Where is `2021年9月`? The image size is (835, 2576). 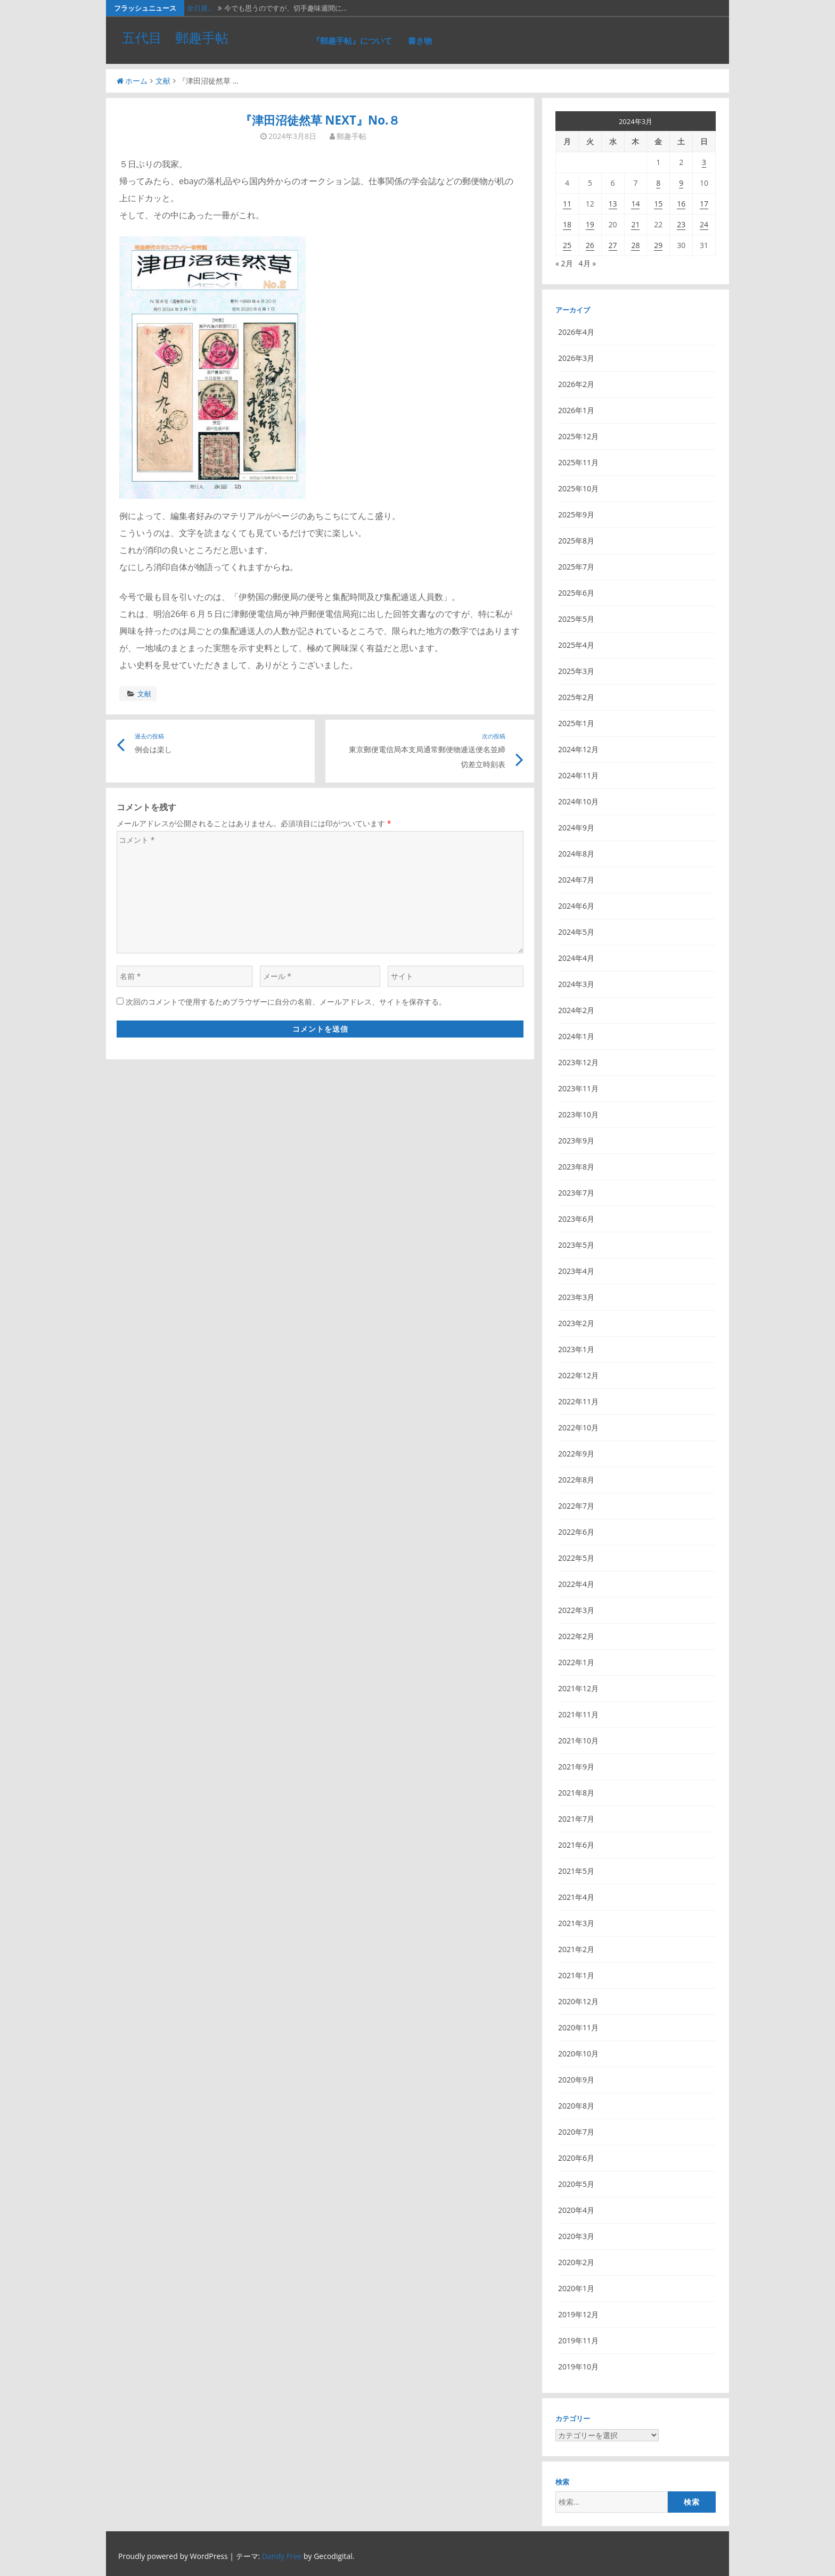
2021年9月 is located at coordinates (576, 1767).